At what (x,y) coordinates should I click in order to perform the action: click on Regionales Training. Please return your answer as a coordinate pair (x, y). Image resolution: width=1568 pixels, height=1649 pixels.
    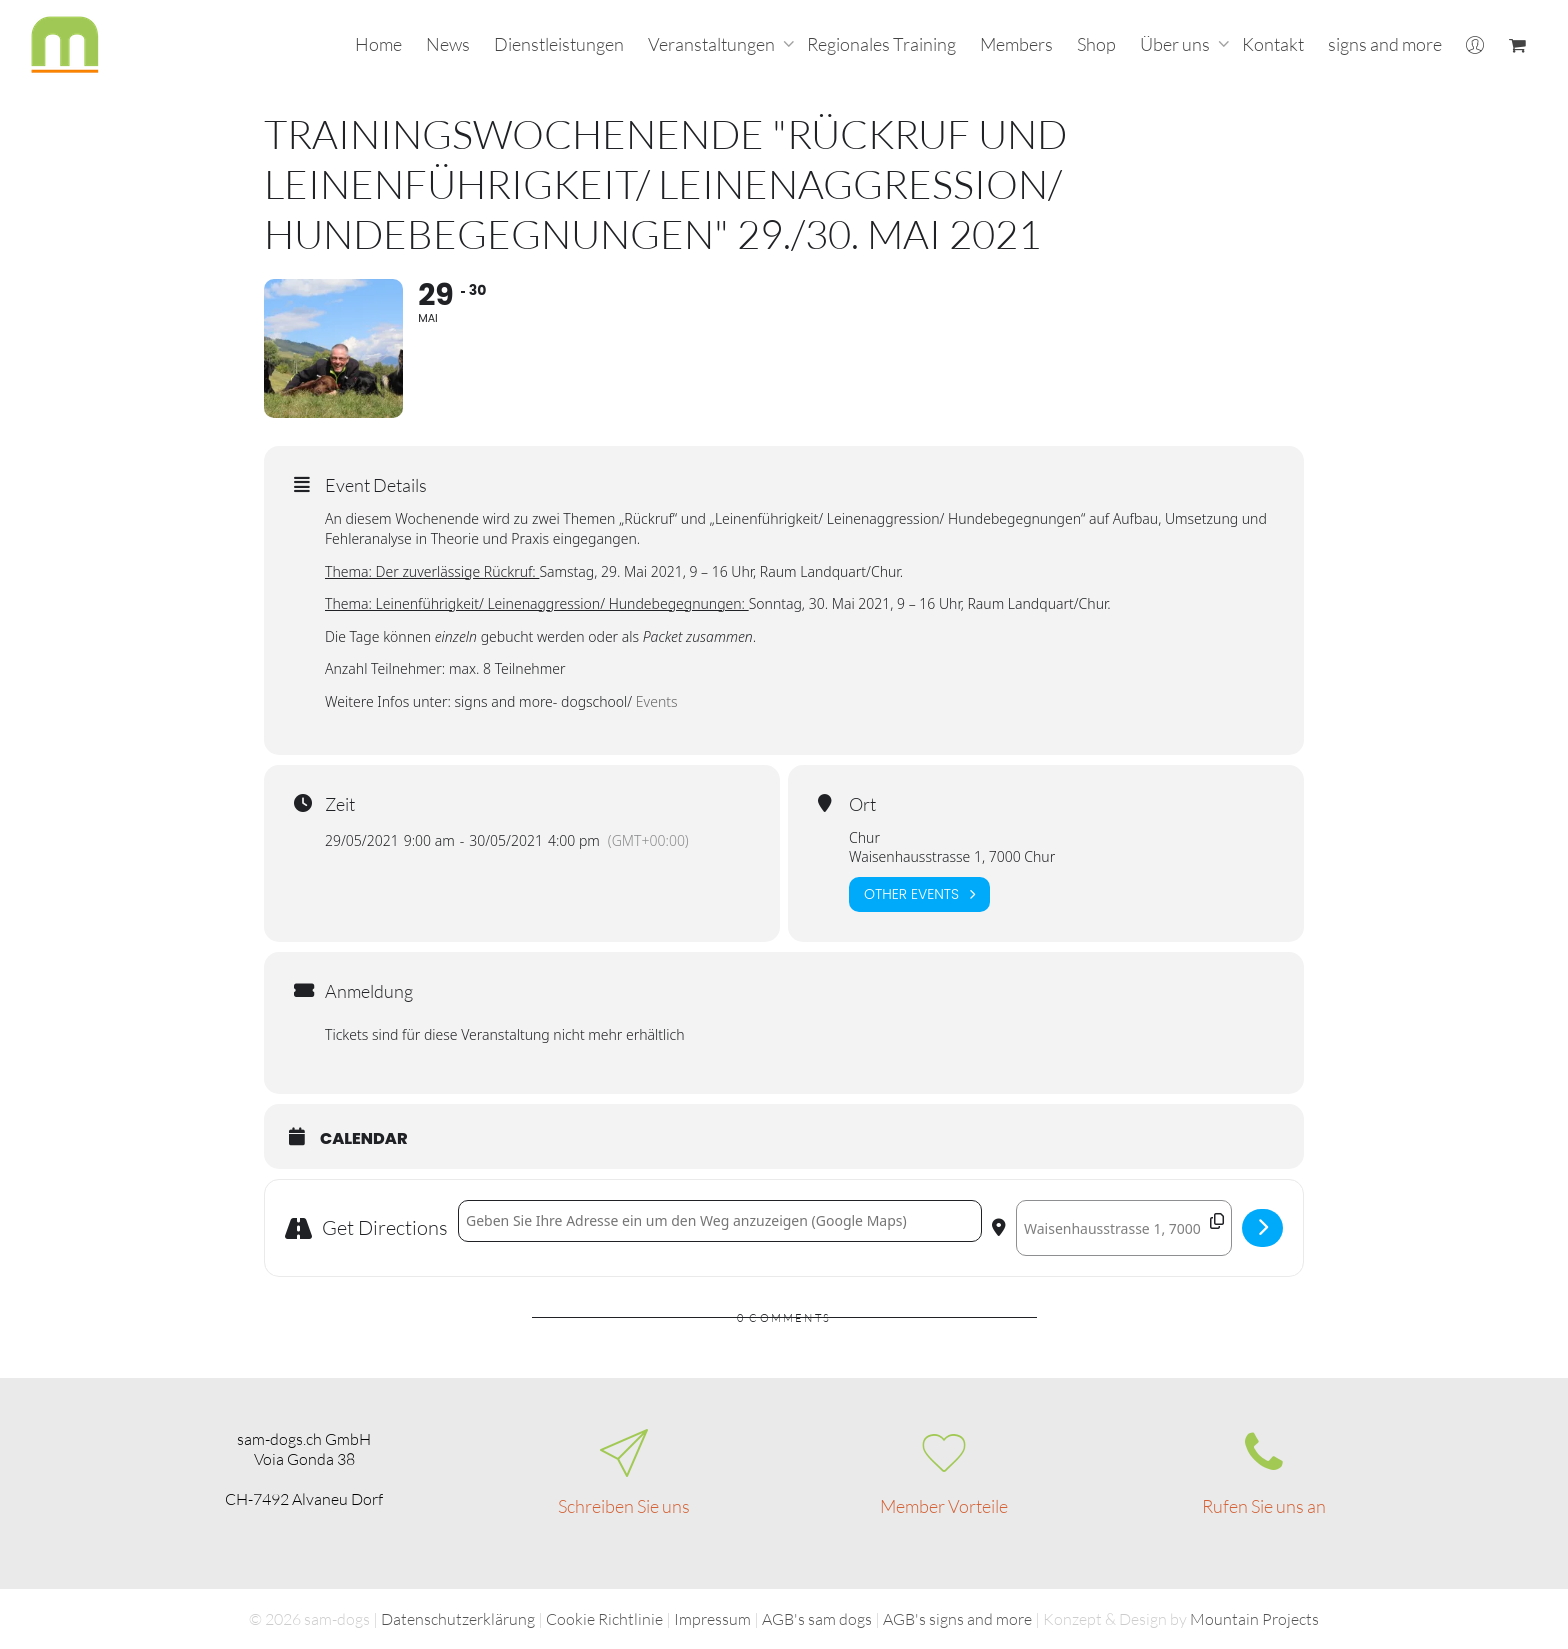
    Looking at the image, I should click on (881, 44).